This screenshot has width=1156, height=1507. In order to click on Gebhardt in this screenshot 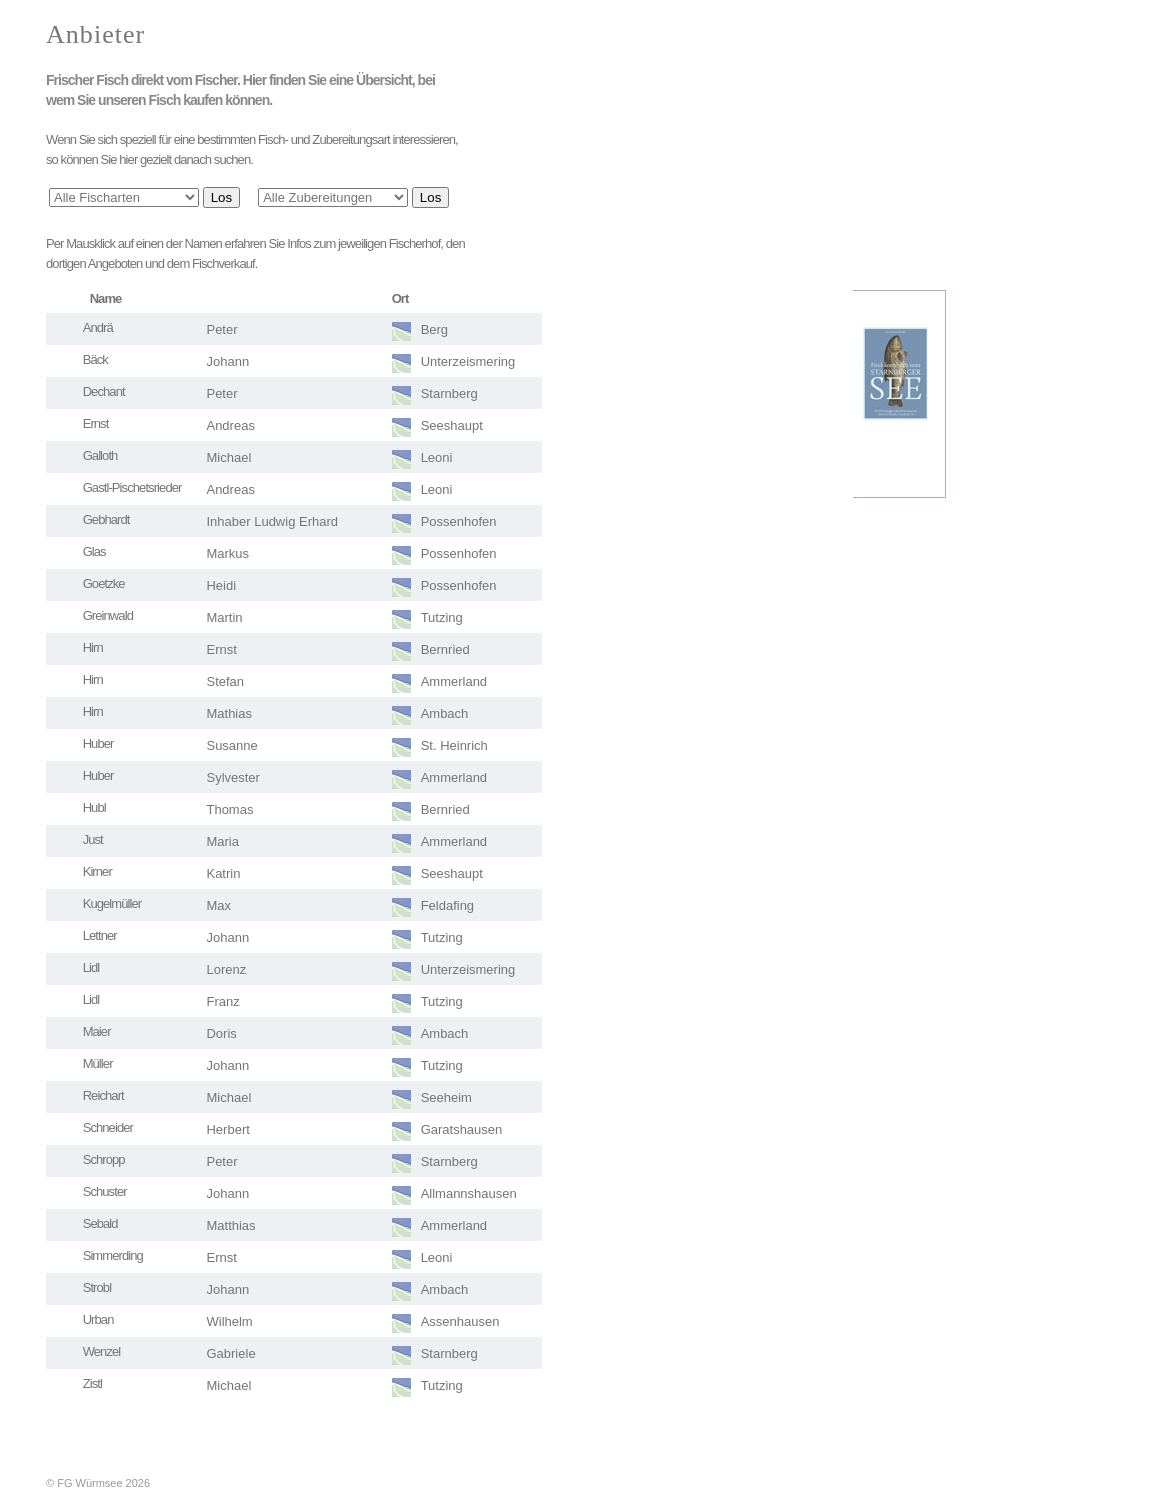, I will do `click(106, 519)`.